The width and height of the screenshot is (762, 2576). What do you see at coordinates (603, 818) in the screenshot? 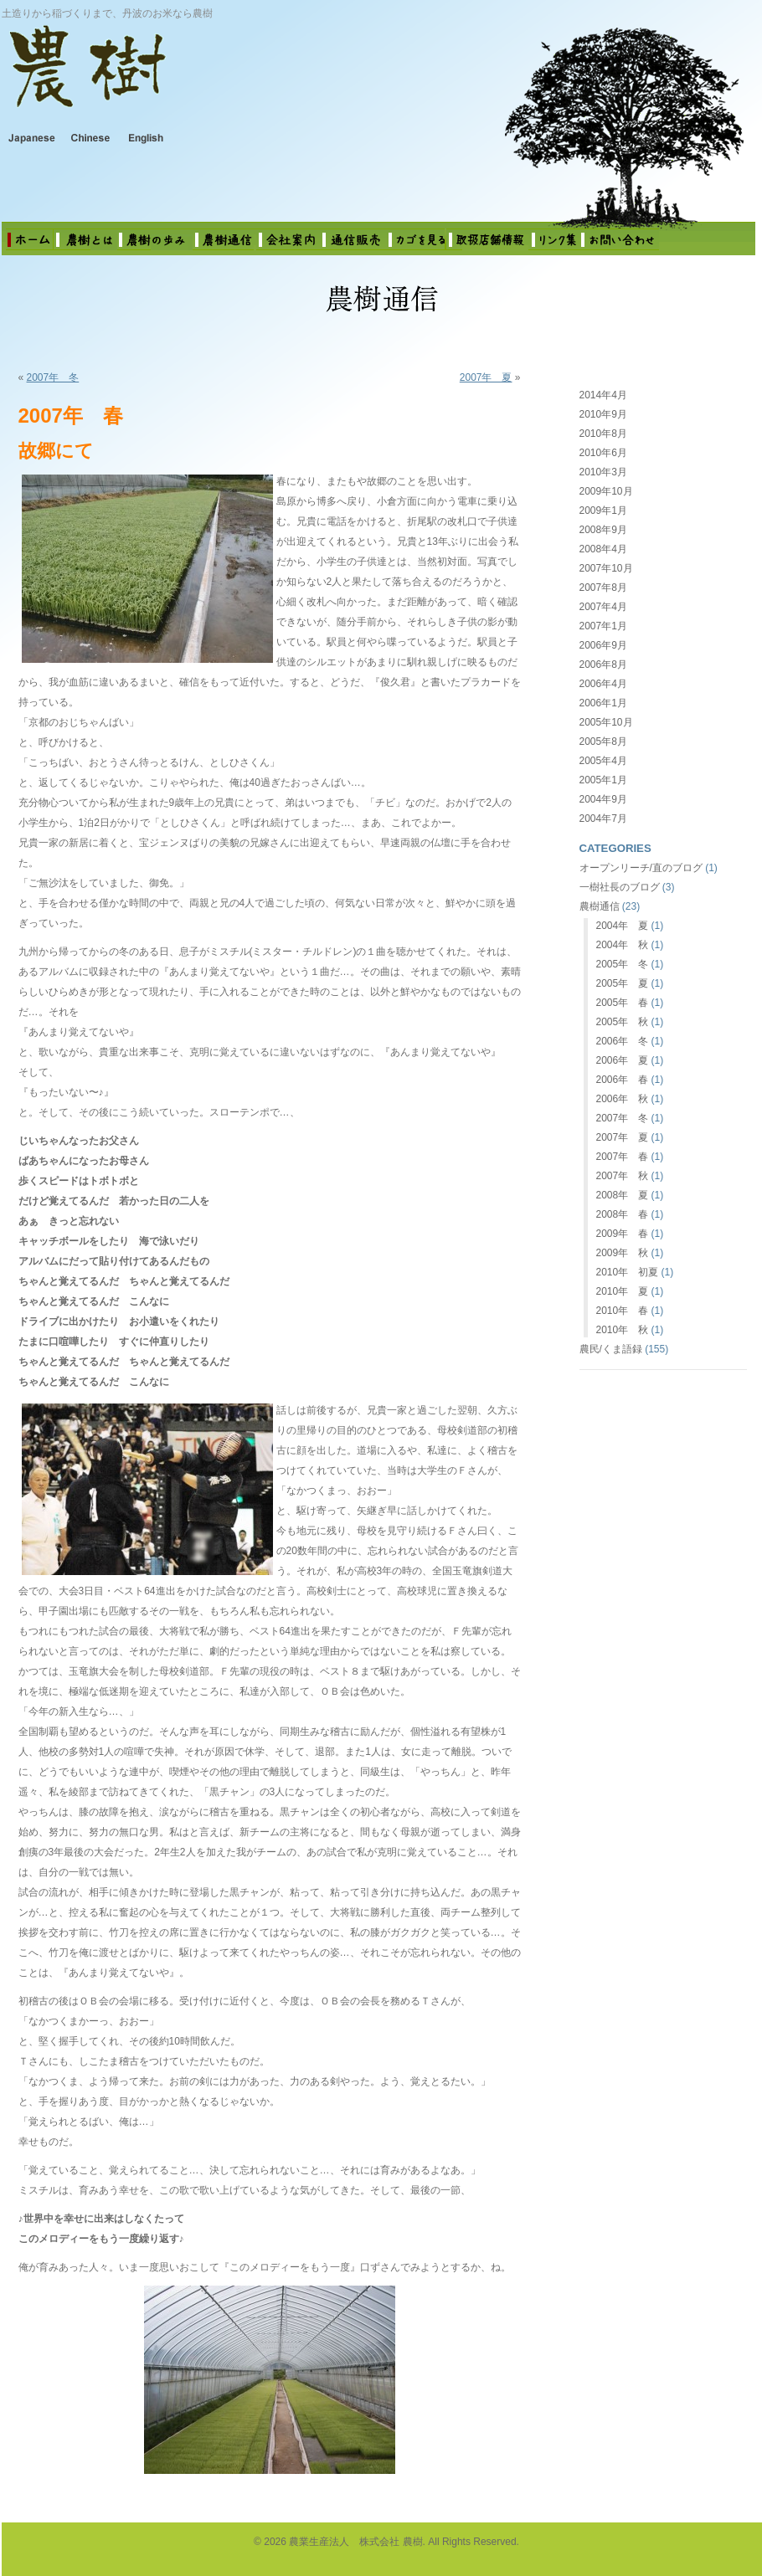
I see `2004年7月` at bounding box center [603, 818].